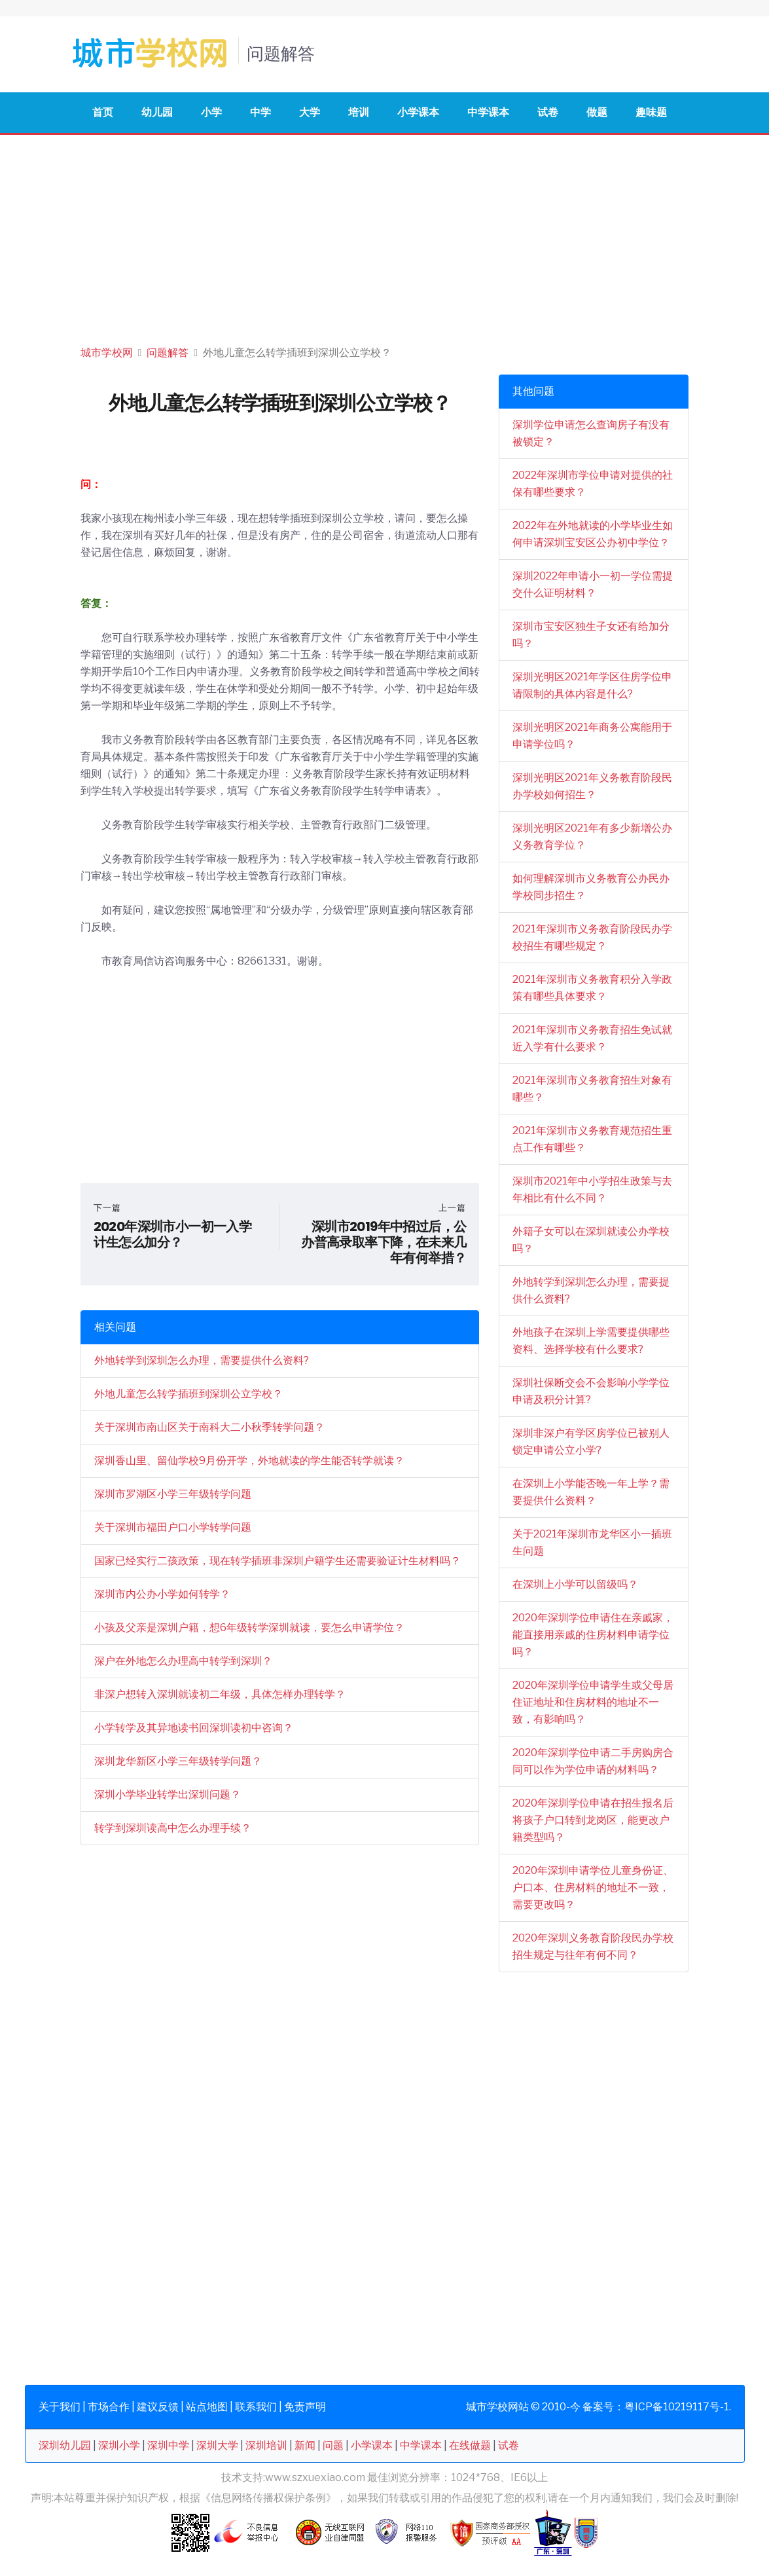 This screenshot has height=2576, width=769. Describe the element at coordinates (592, 1088) in the screenshot. I see `2021年深圳市义务教育招生对象有哪些？` at that location.